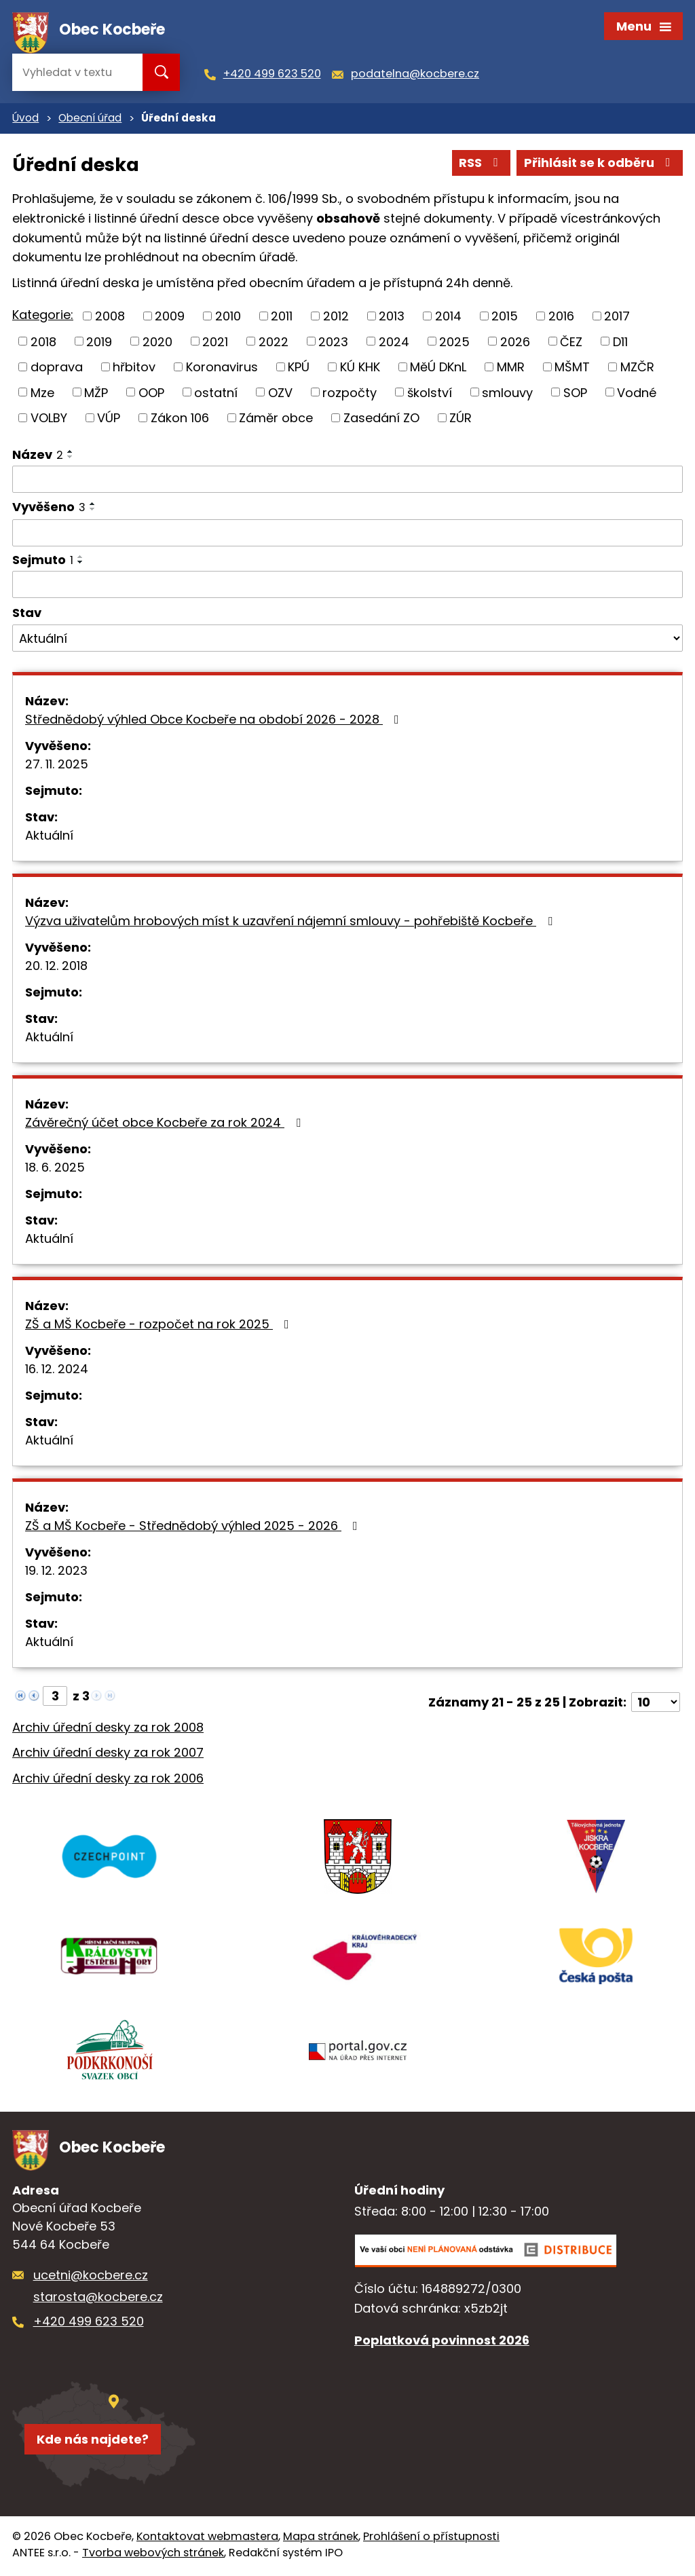 This screenshot has height=2576, width=695. I want to click on 2021, so click(215, 343).